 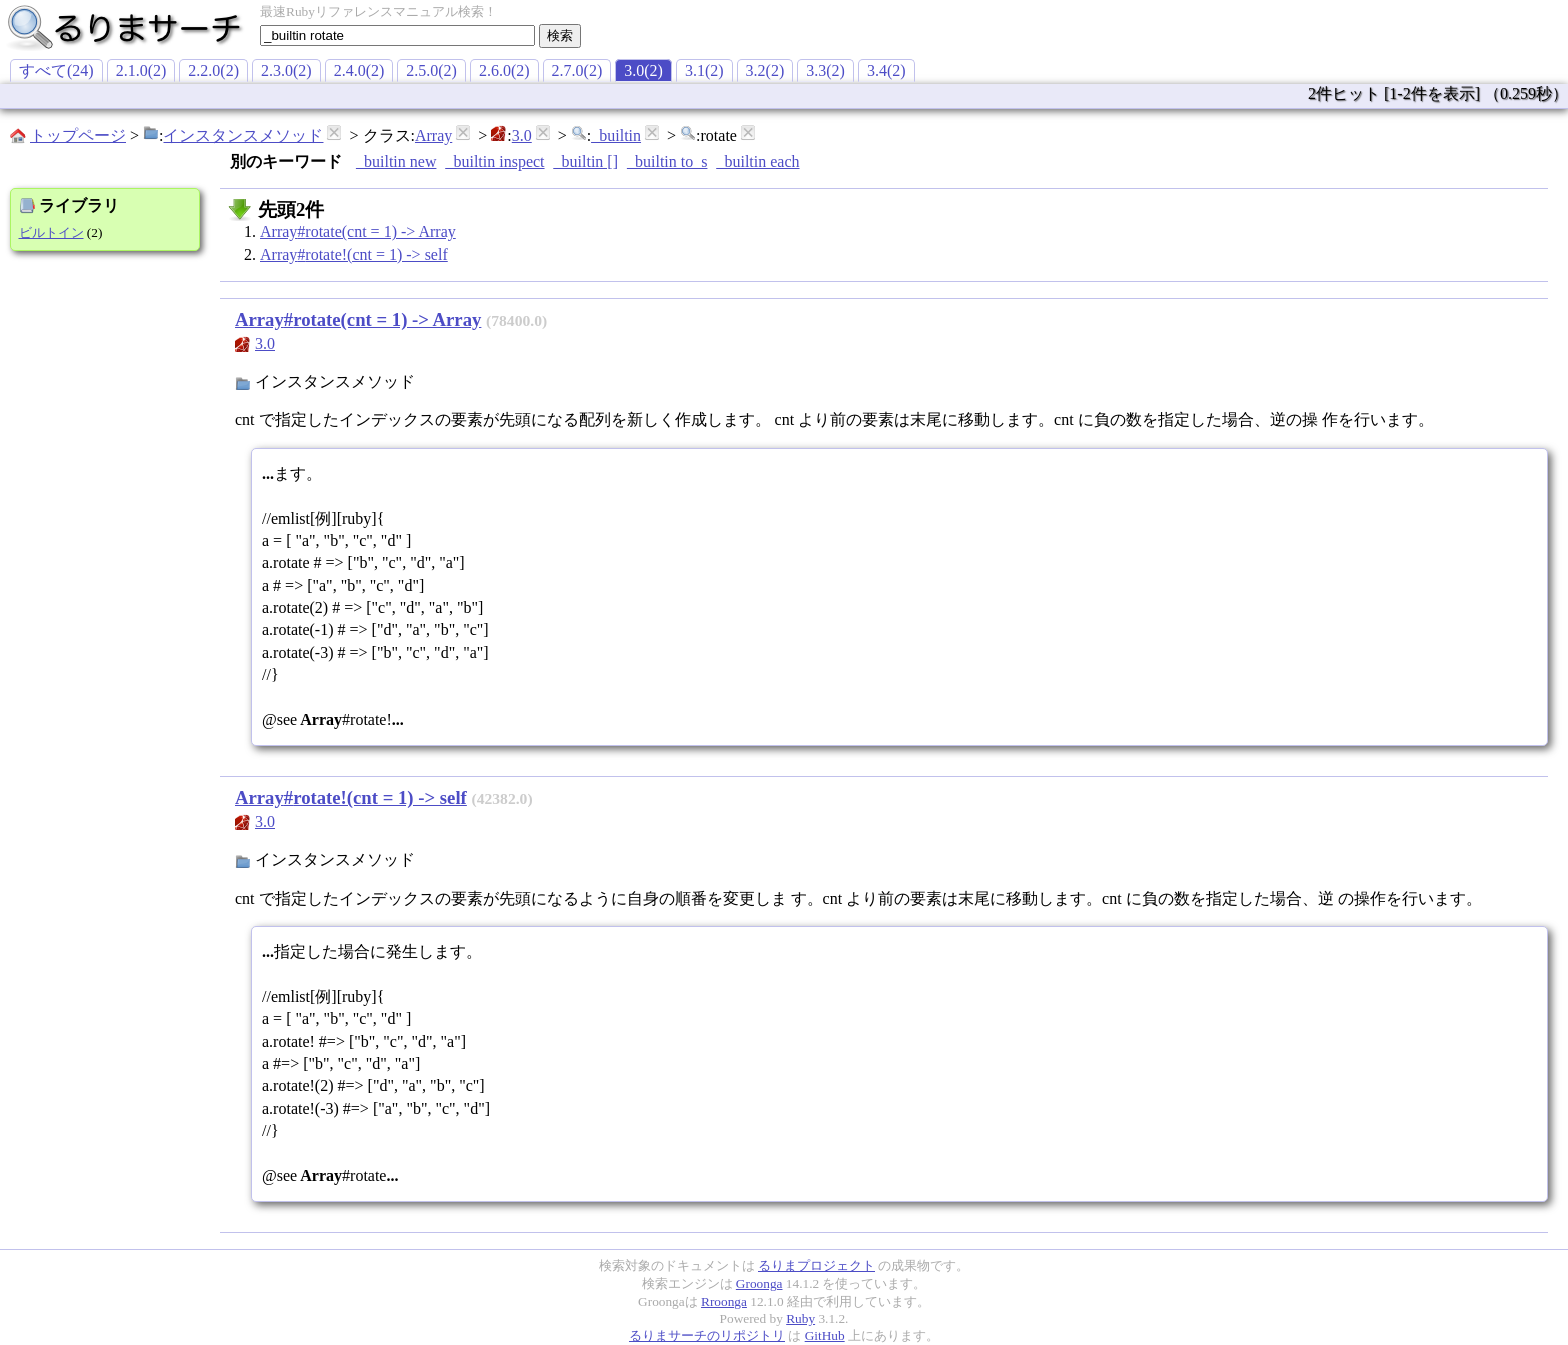 What do you see at coordinates (586, 161) in the screenshot?
I see `_builtin []` at bounding box center [586, 161].